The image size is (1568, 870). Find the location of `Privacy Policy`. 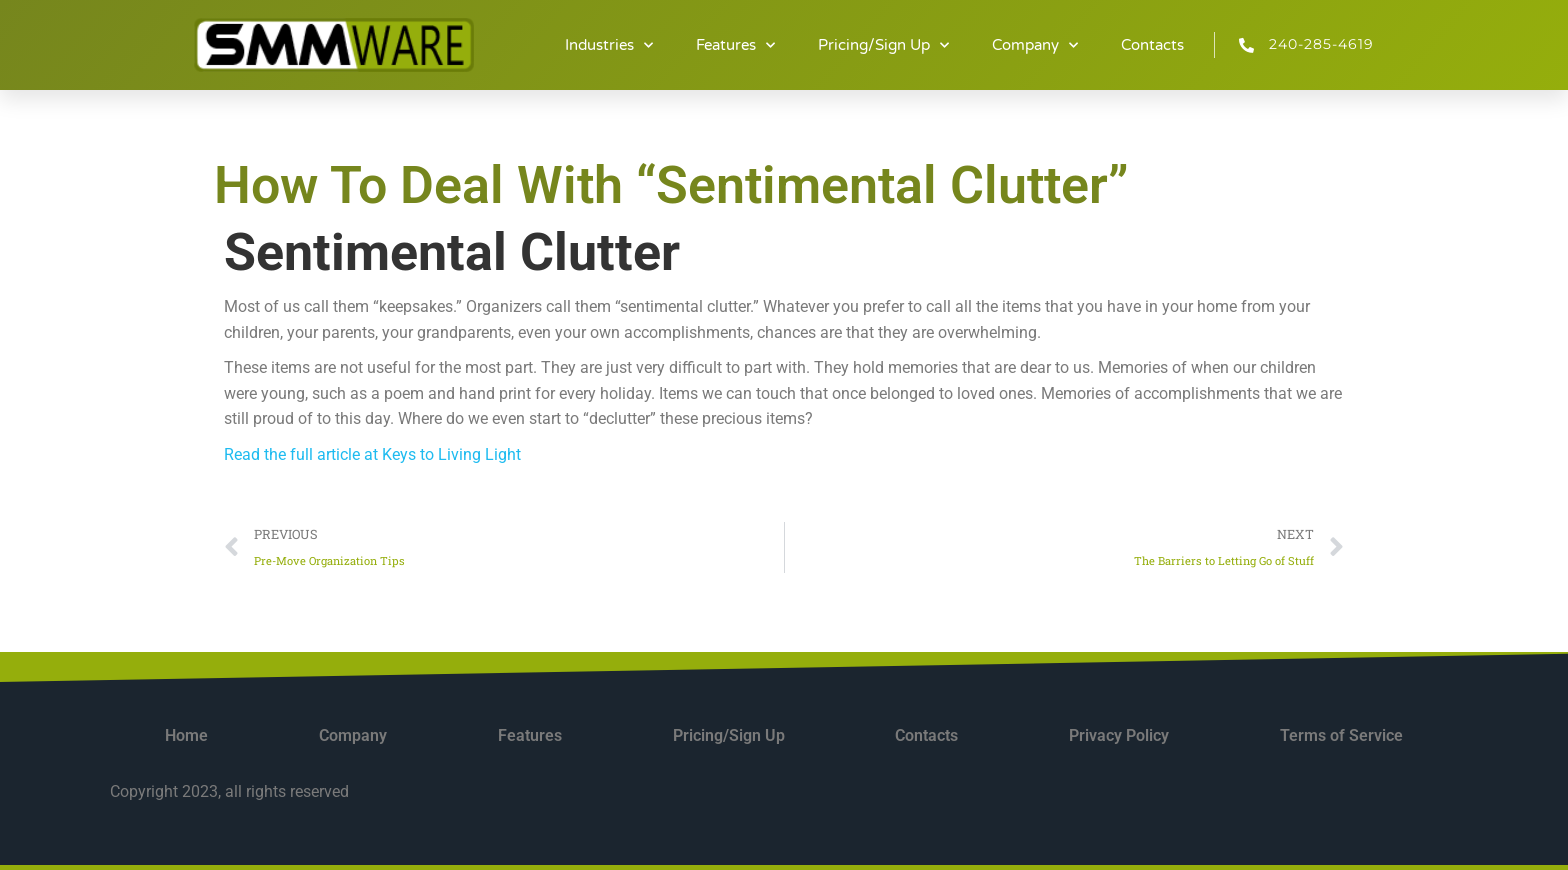

Privacy Policy is located at coordinates (1119, 735).